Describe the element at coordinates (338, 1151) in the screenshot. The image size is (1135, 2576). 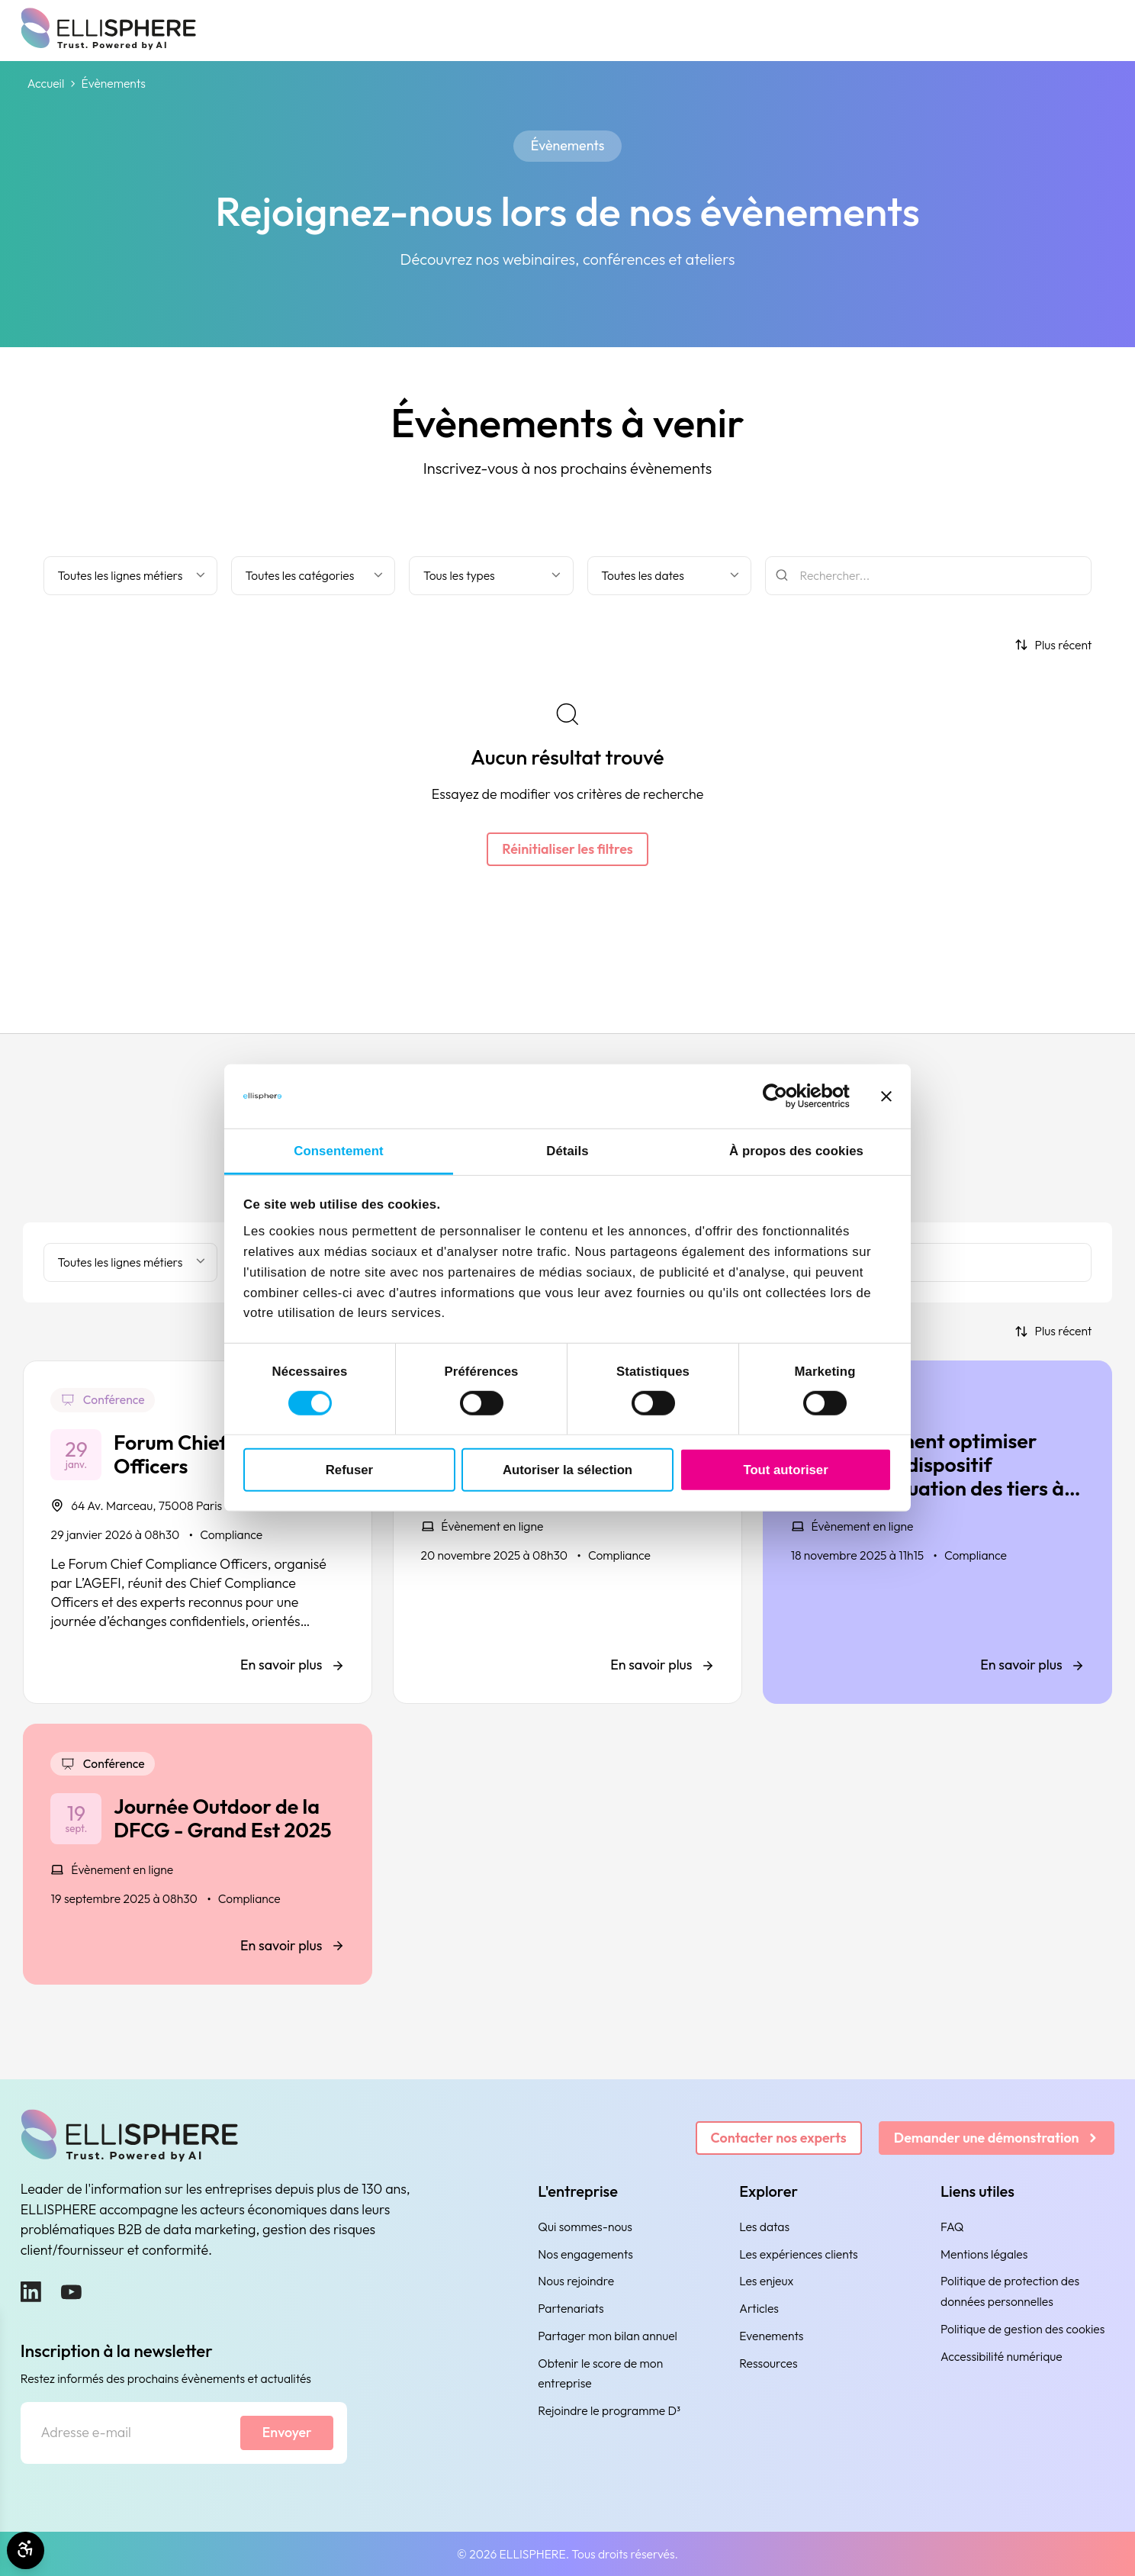
I see `Consentement [tab]` at that location.